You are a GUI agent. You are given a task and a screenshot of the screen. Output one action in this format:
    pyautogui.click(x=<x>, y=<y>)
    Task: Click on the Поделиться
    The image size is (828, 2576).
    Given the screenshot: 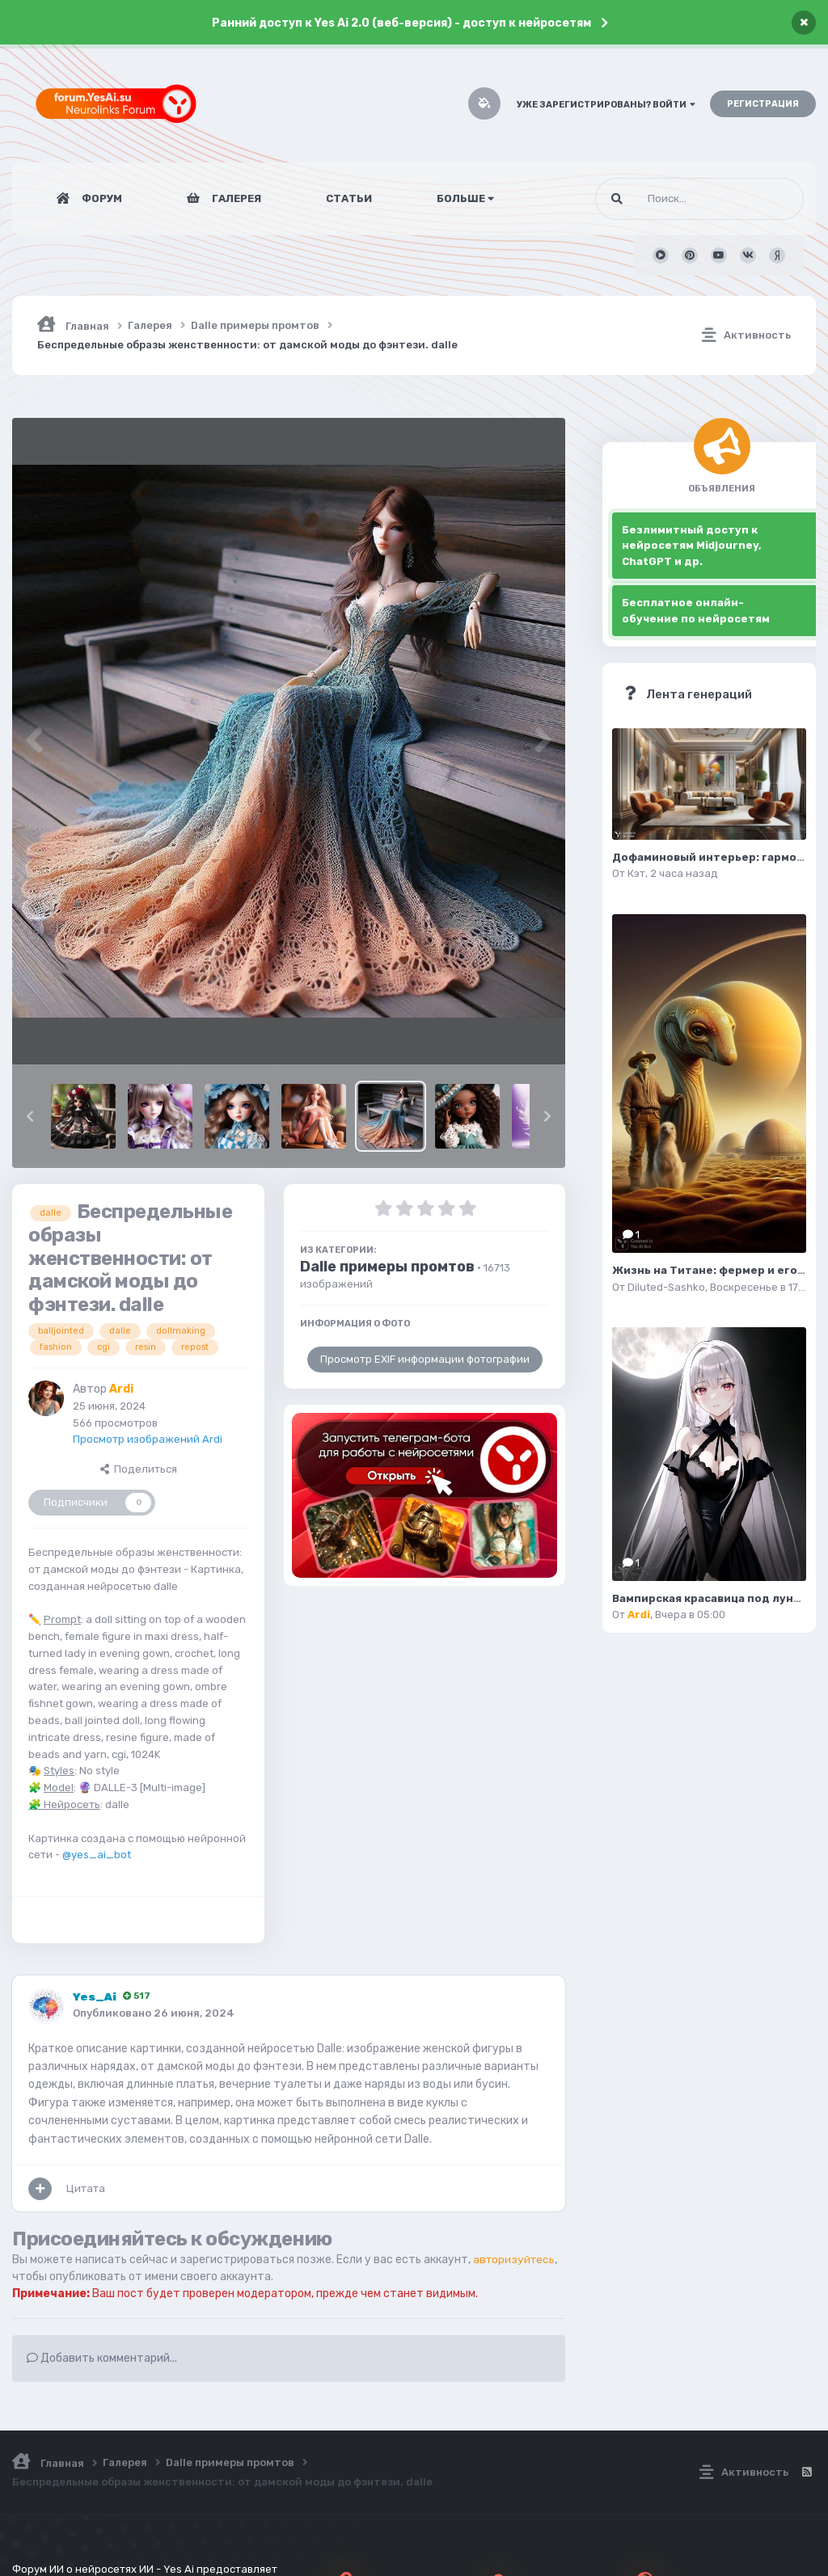 What is the action you would take?
    pyautogui.click(x=138, y=1469)
    